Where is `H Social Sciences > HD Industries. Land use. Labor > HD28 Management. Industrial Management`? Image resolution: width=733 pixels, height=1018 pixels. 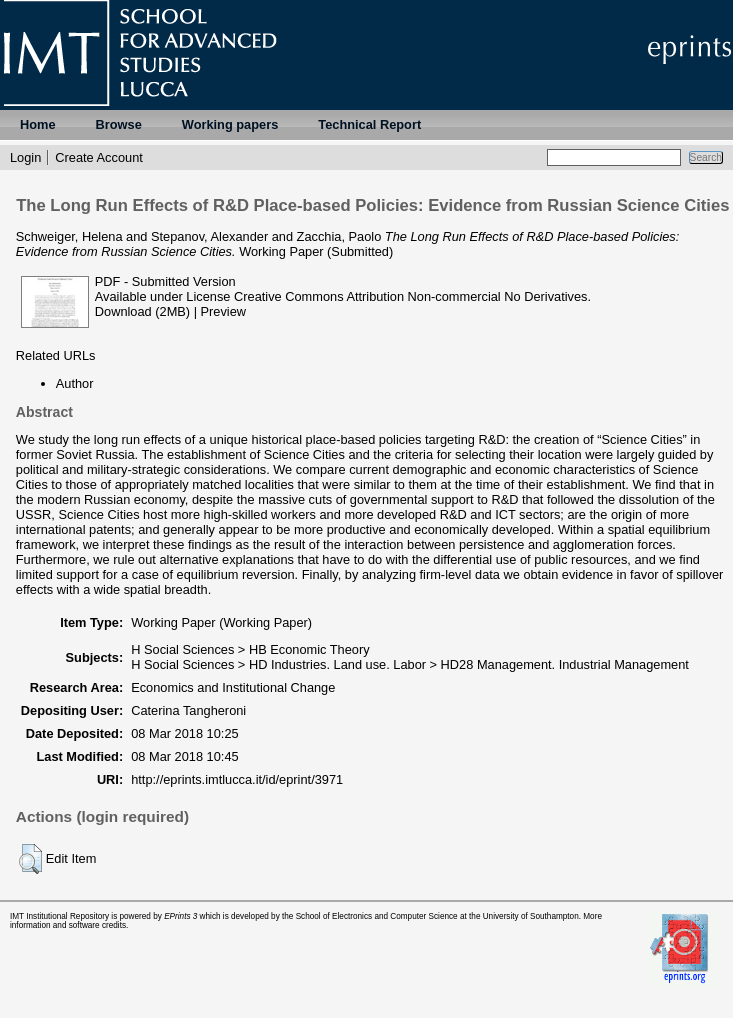
H Social Sciences > HD Industries. Land use. Labor > HD28 Management. Industrial Management is located at coordinates (410, 664).